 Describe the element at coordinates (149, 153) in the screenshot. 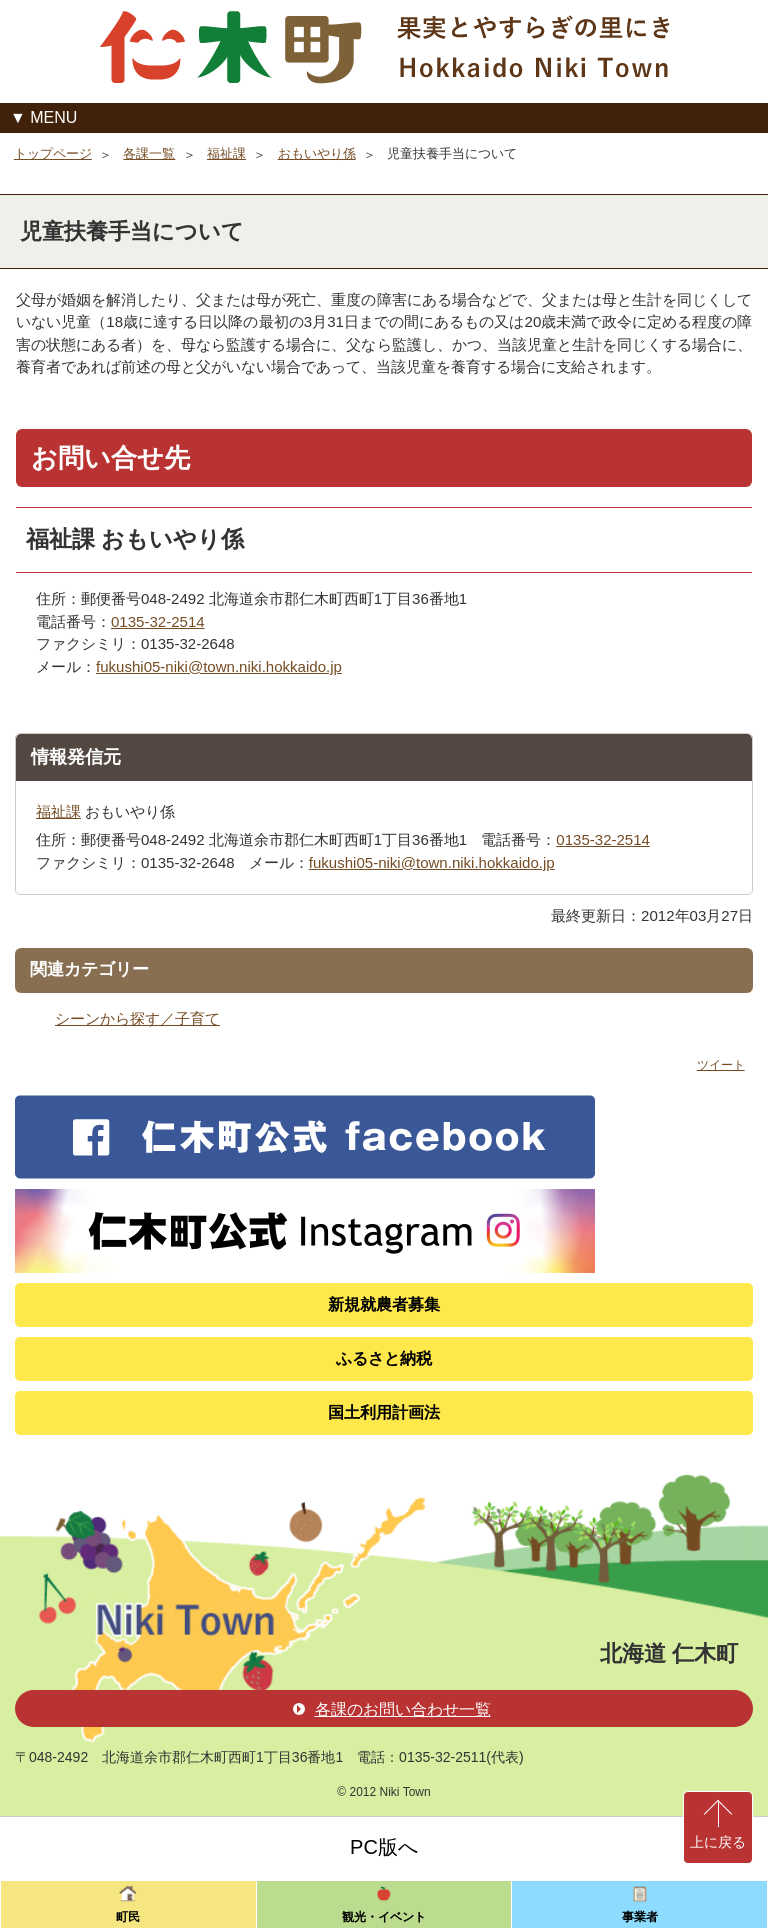

I see `各課一覧` at that location.